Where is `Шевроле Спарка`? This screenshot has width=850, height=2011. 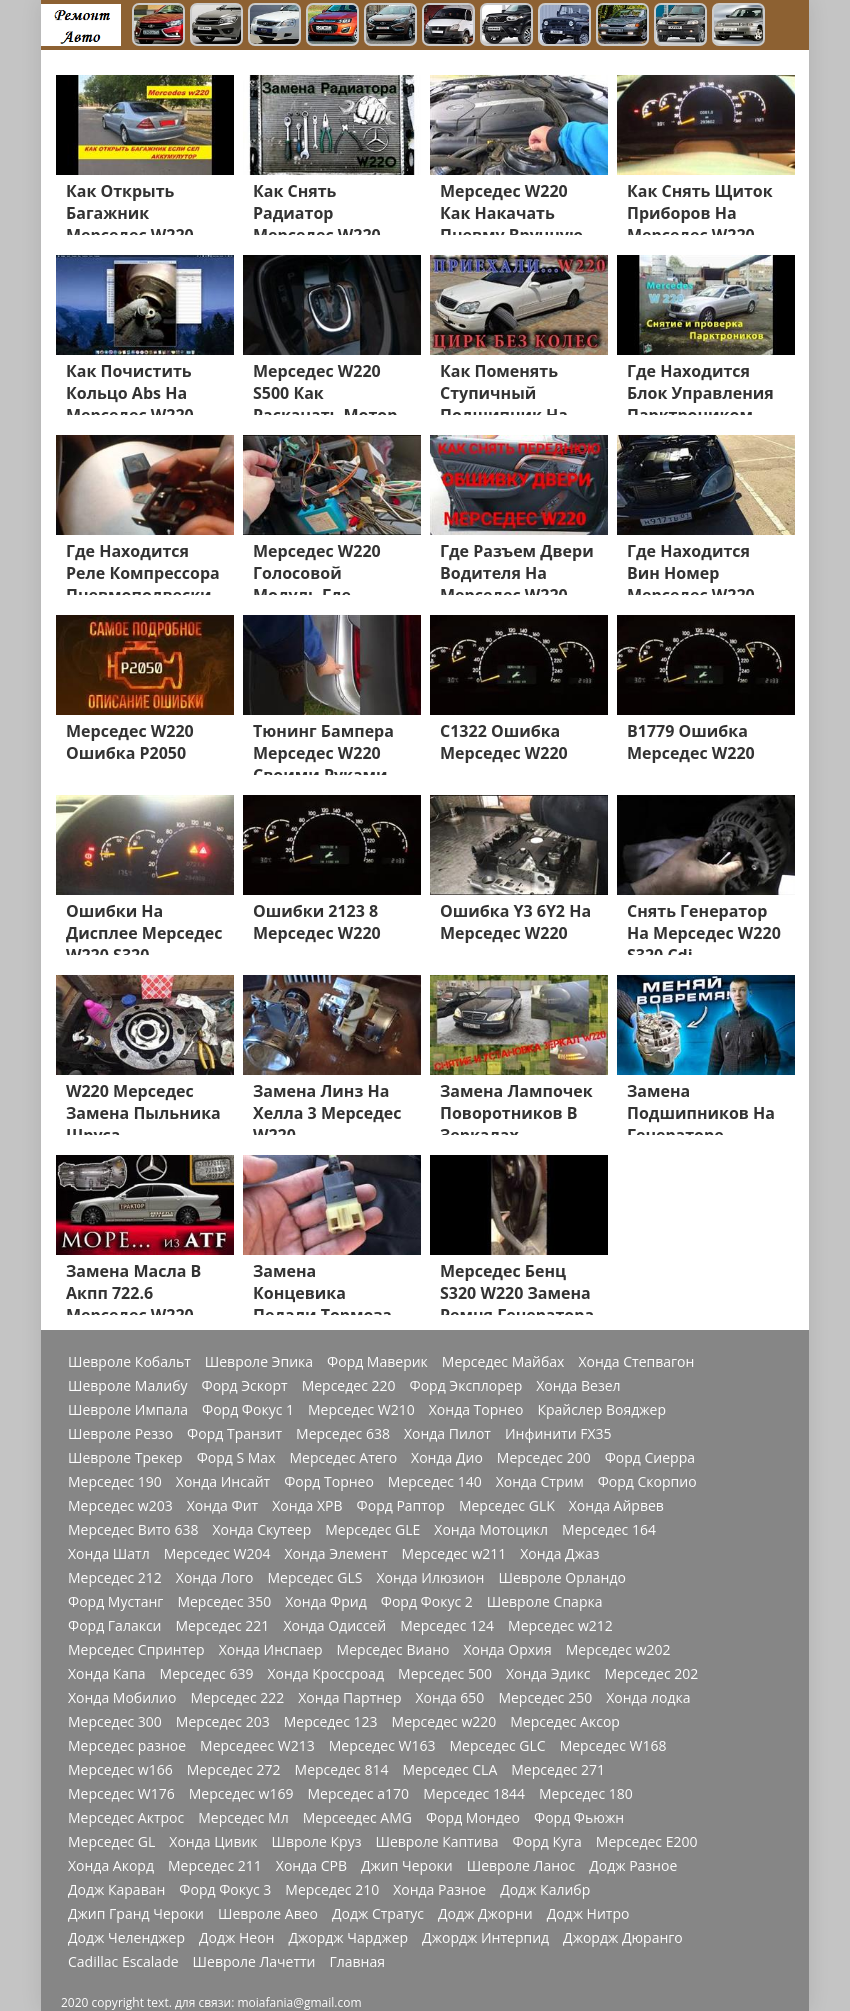 Шевроле Спарка is located at coordinates (545, 1602).